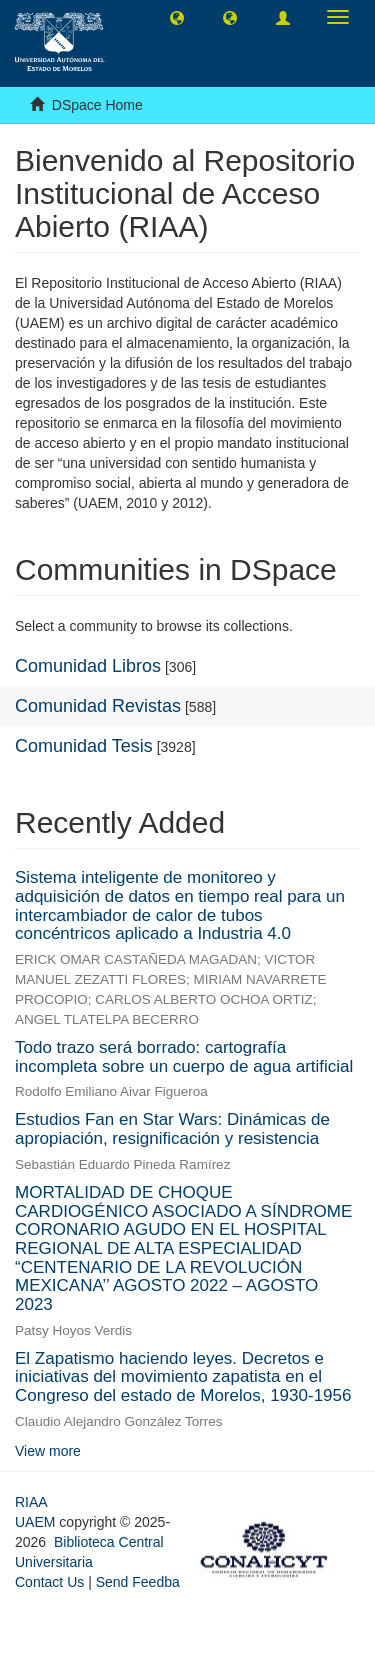 The height and width of the screenshot is (1655, 375). What do you see at coordinates (49, 1582) in the screenshot?
I see `Contact Us` at bounding box center [49, 1582].